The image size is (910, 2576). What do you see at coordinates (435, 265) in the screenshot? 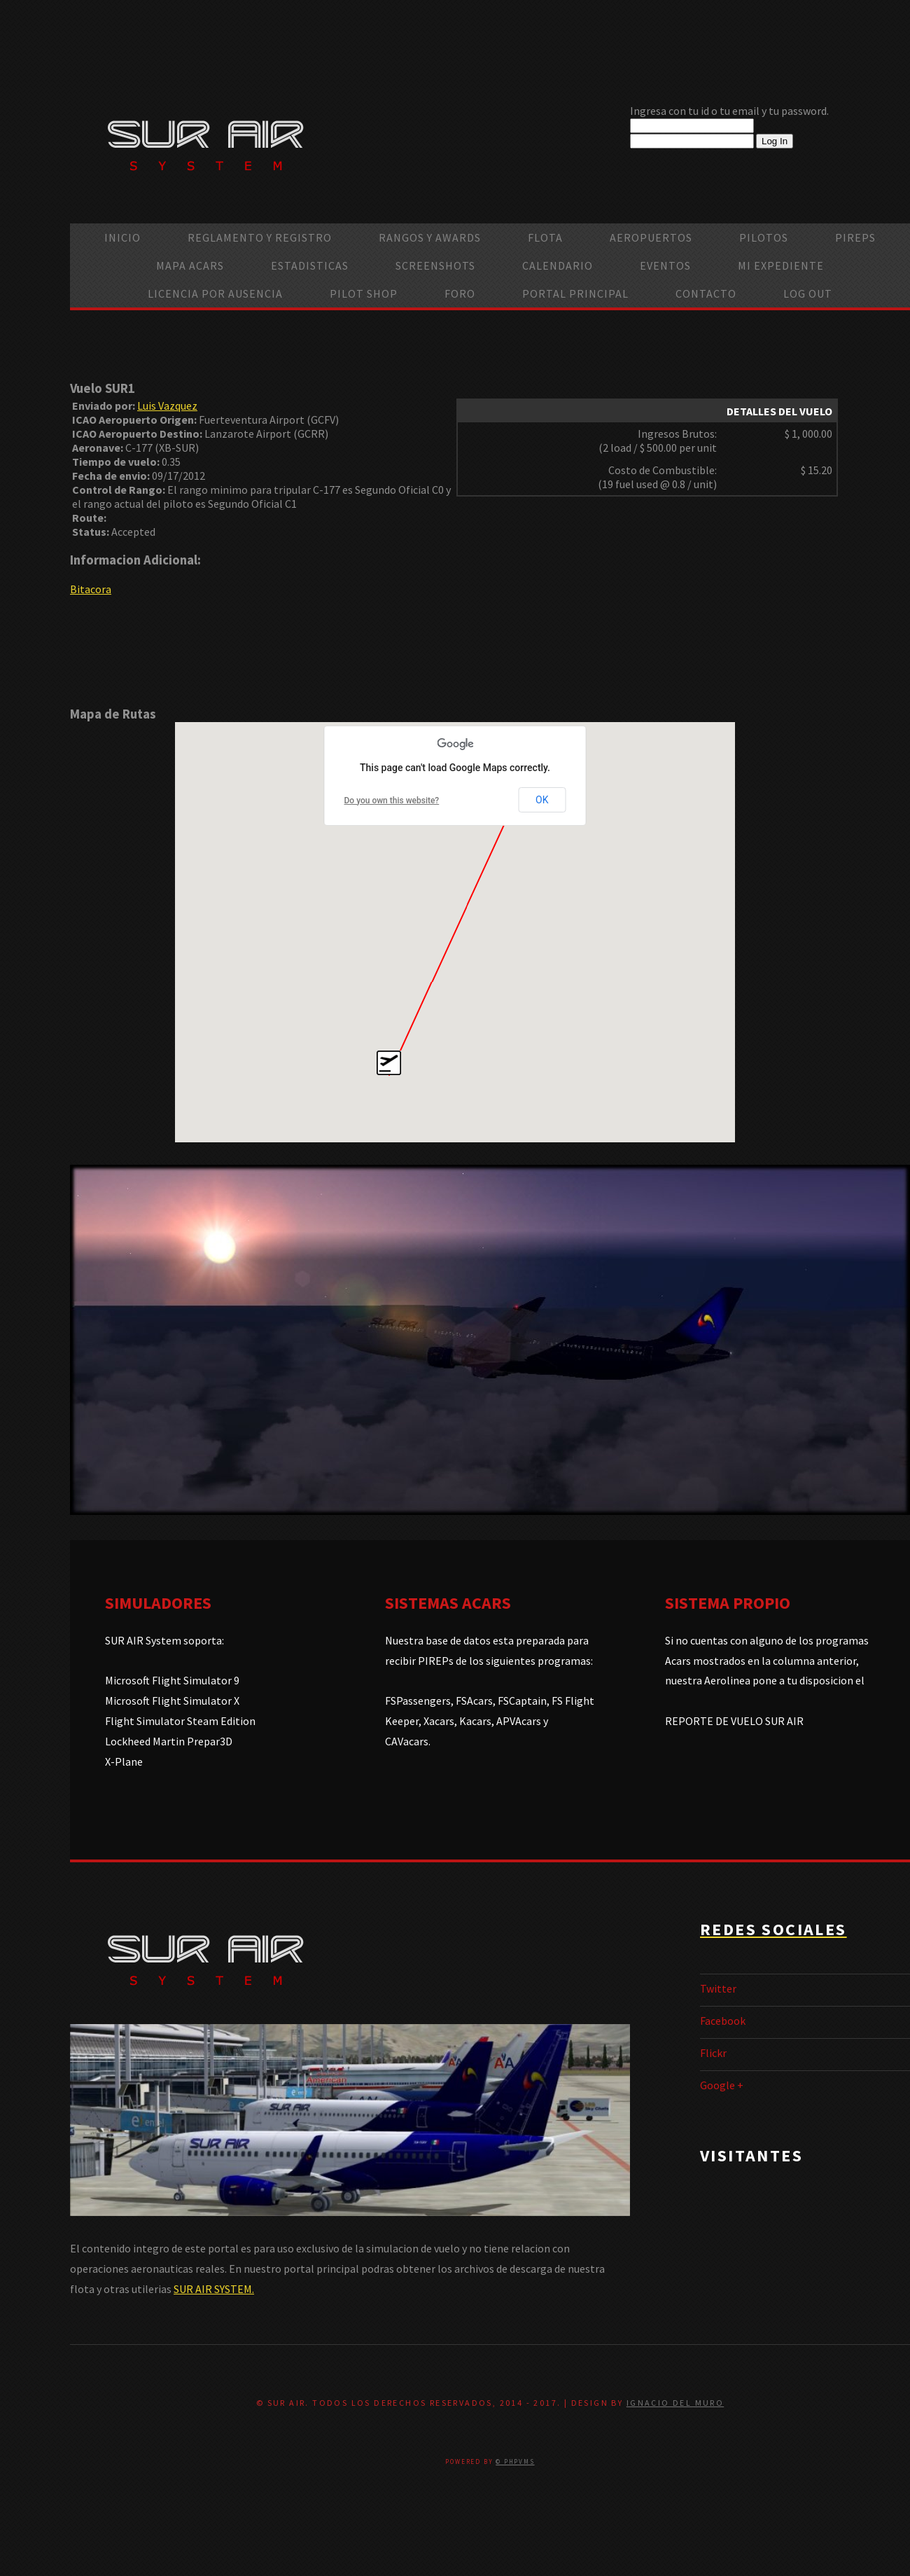
I see `Screenshots` at bounding box center [435, 265].